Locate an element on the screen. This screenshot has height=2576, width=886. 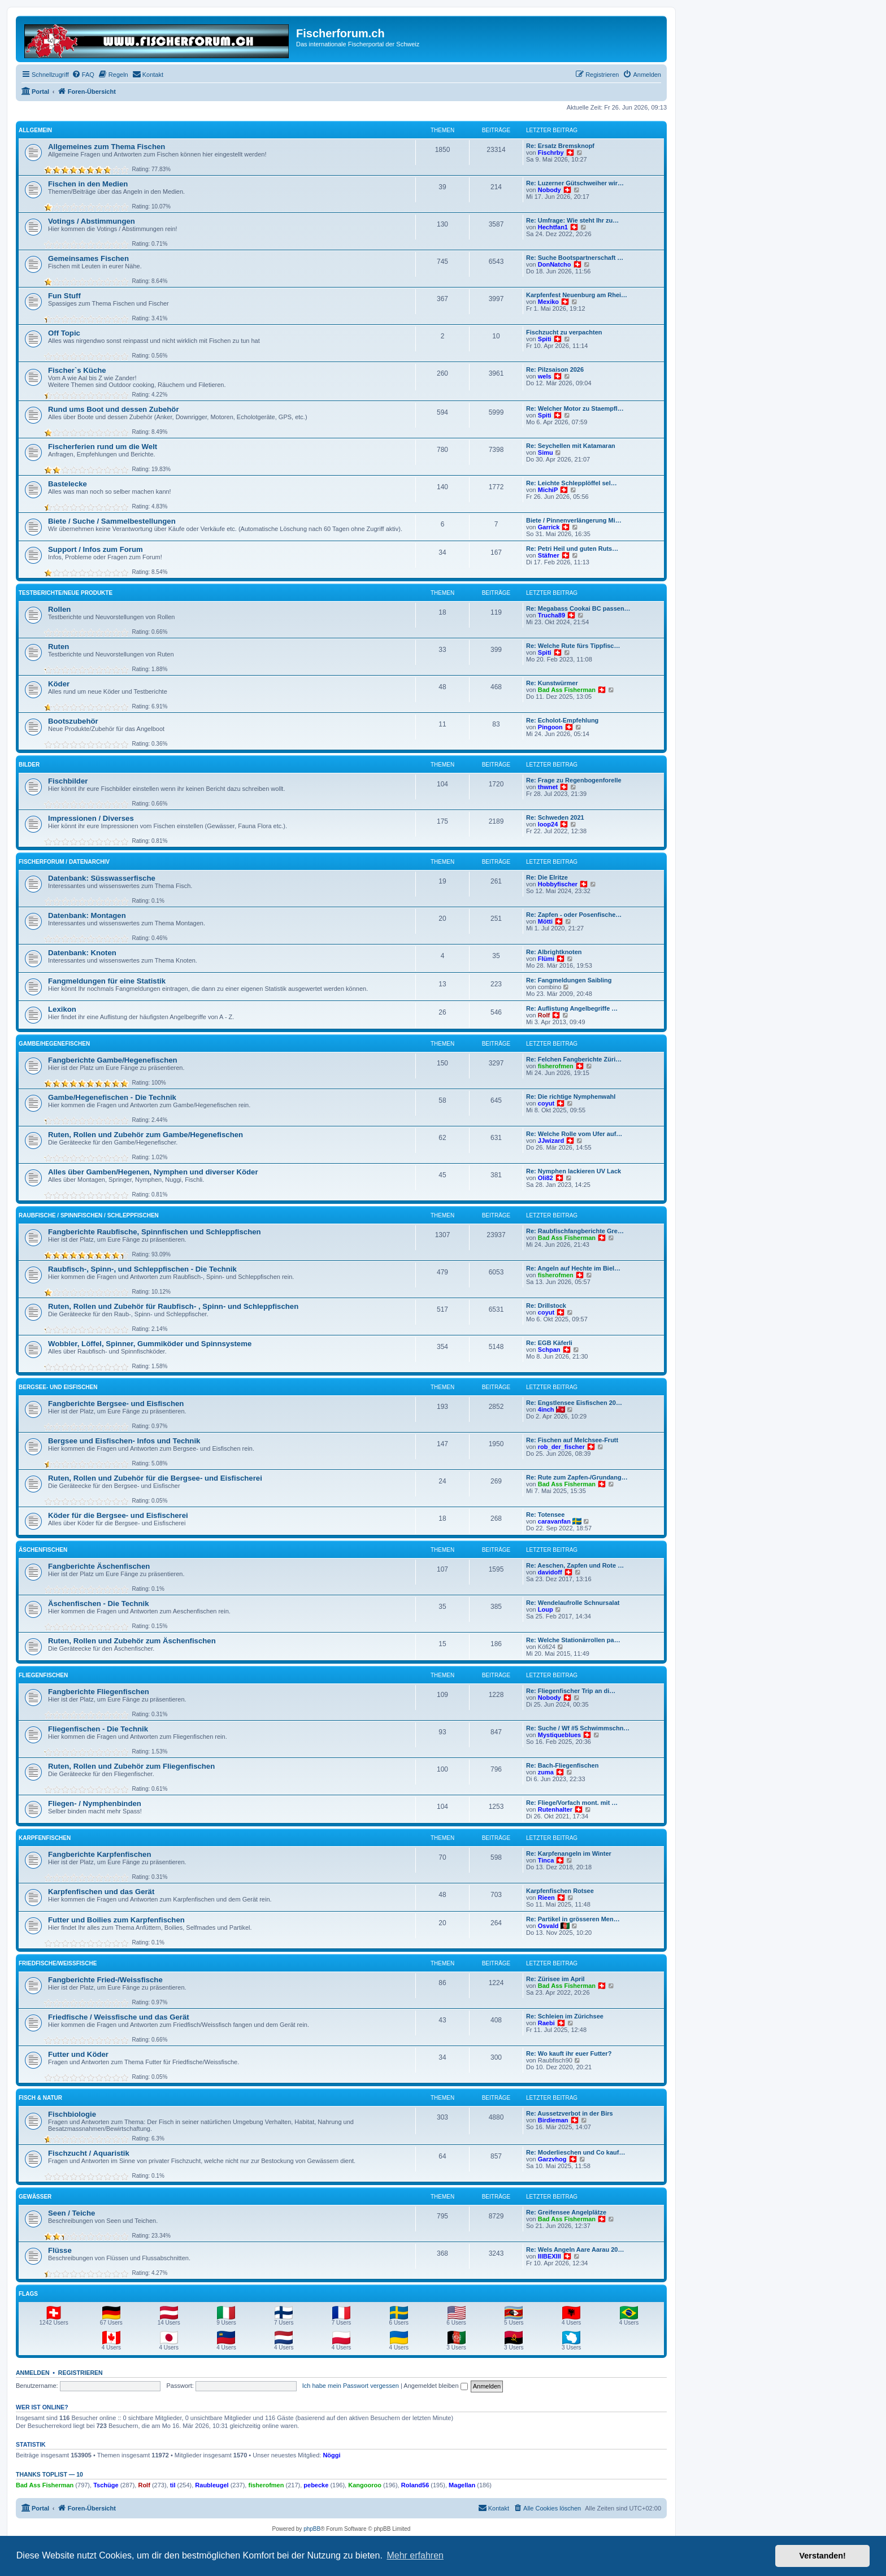
Schpan is located at coordinates (549, 1349).